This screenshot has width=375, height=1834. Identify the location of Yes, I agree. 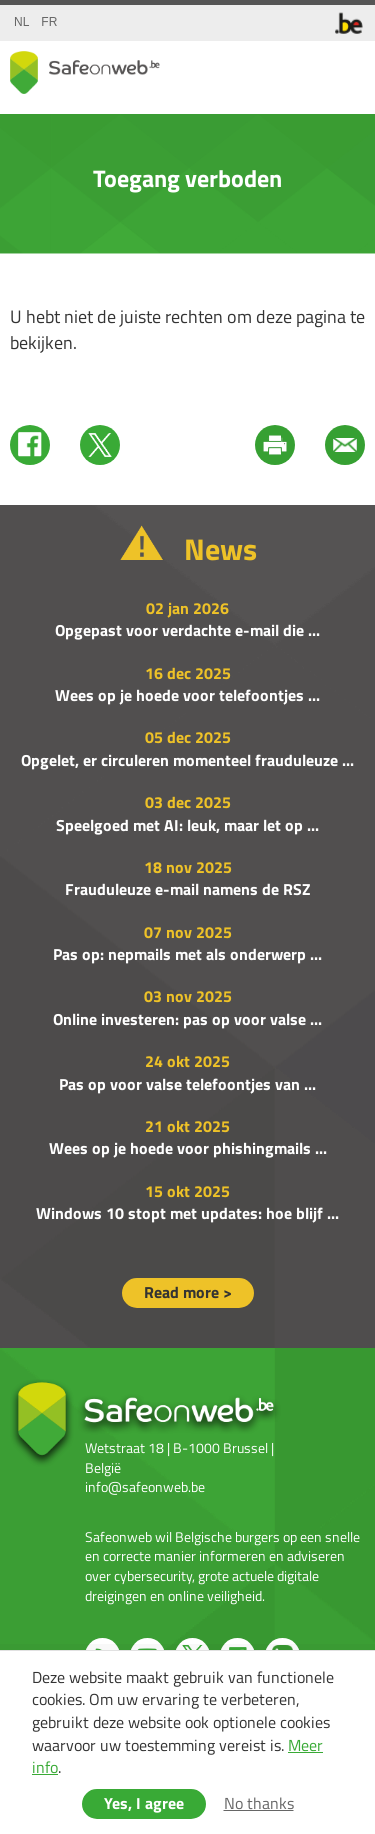
(144, 1803).